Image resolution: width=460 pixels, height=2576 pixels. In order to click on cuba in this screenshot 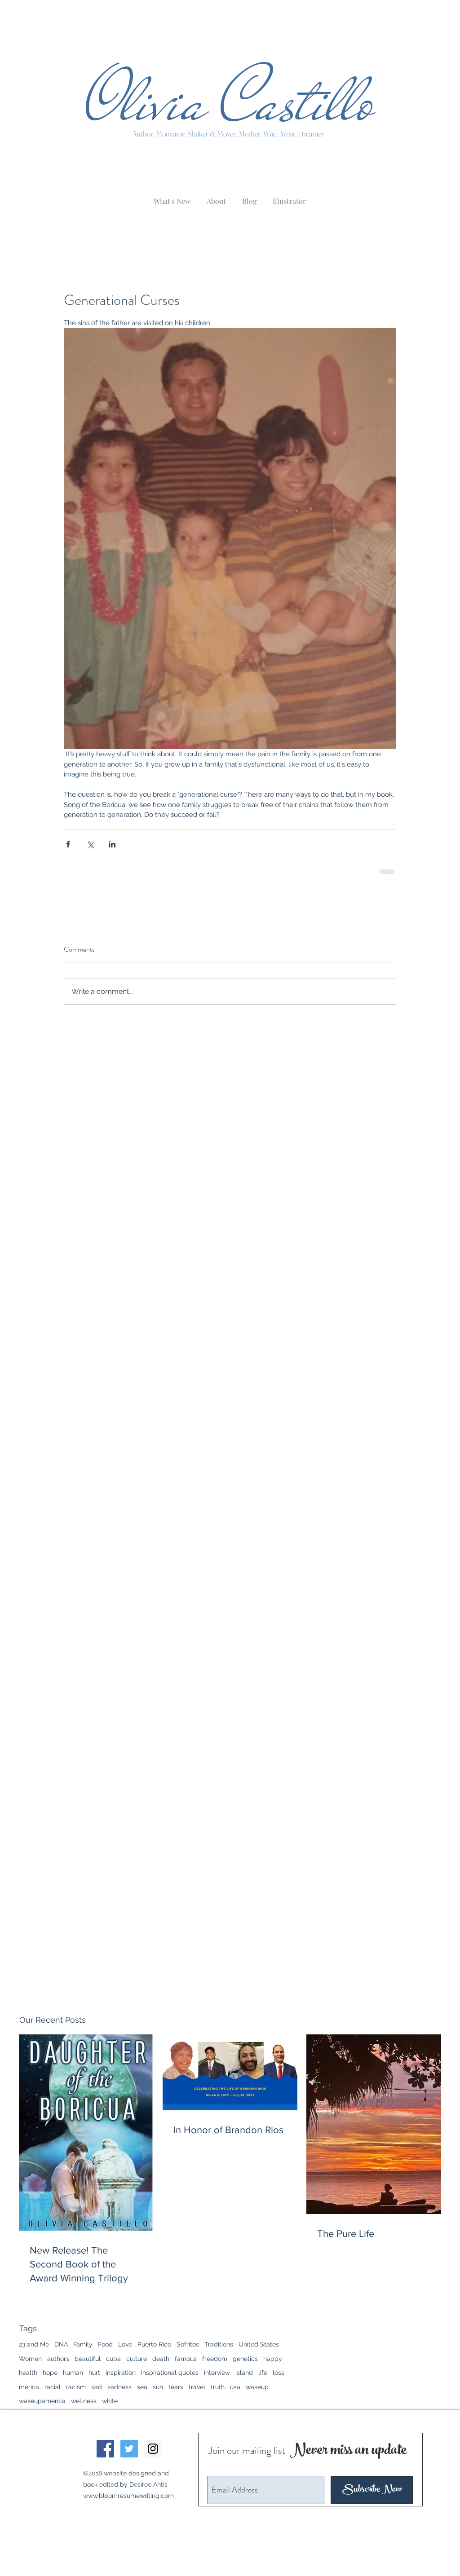, I will do `click(113, 2358)`.